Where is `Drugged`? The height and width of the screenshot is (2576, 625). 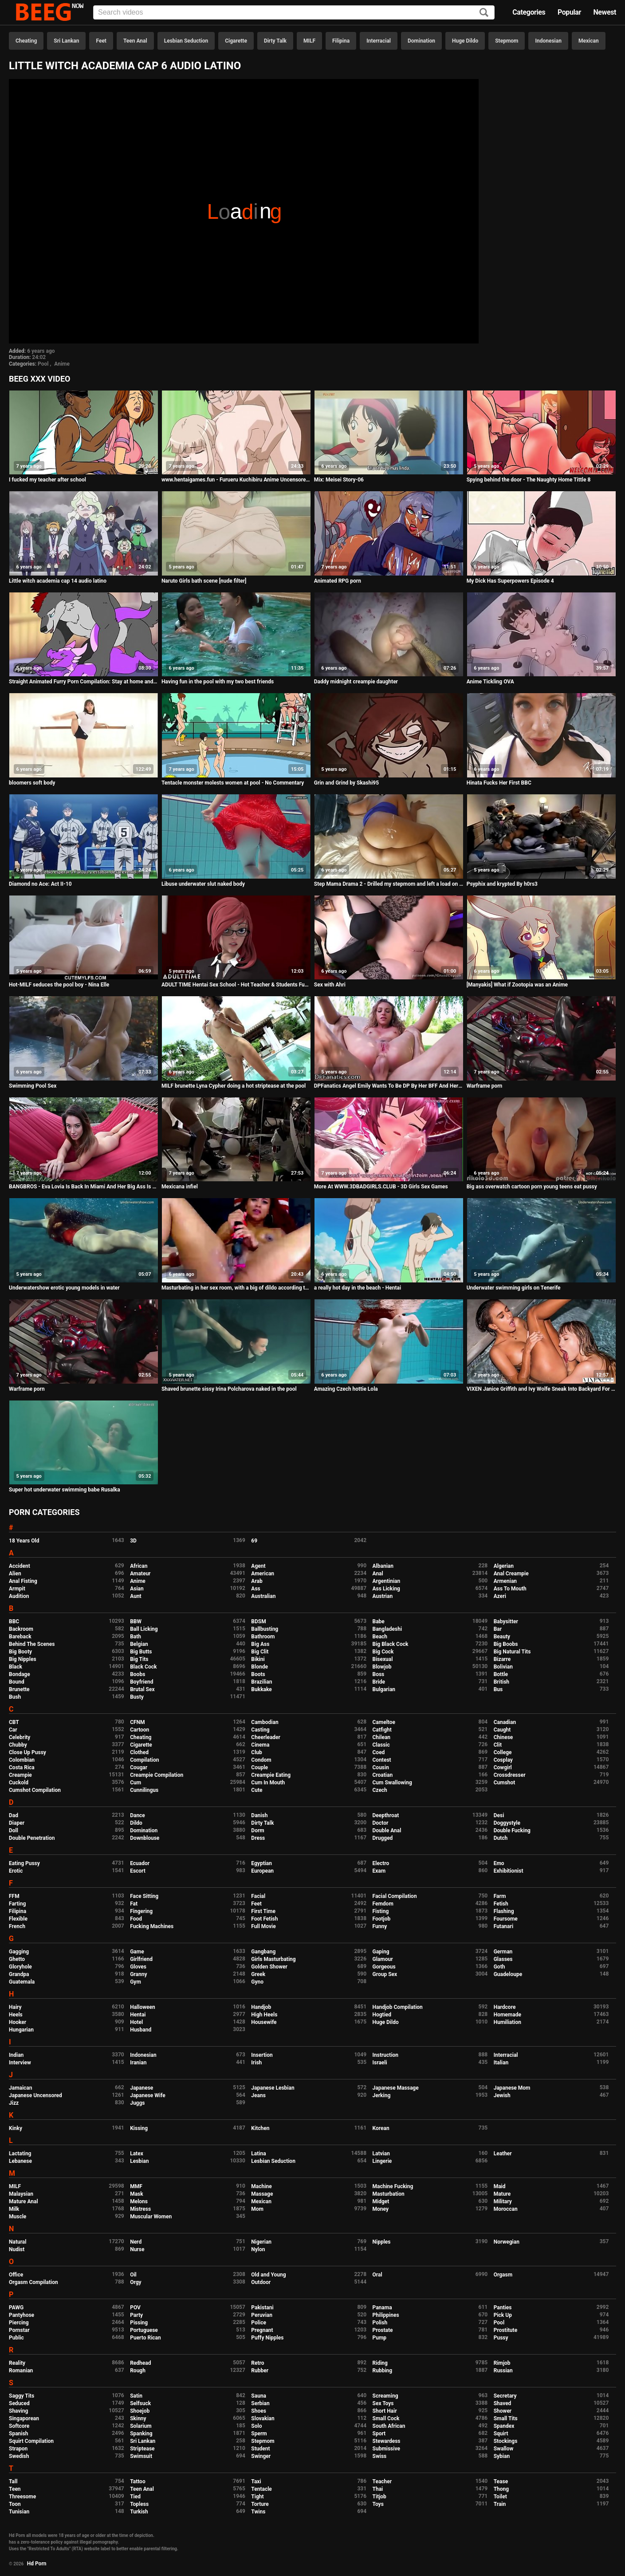 Drugged is located at coordinates (383, 1838).